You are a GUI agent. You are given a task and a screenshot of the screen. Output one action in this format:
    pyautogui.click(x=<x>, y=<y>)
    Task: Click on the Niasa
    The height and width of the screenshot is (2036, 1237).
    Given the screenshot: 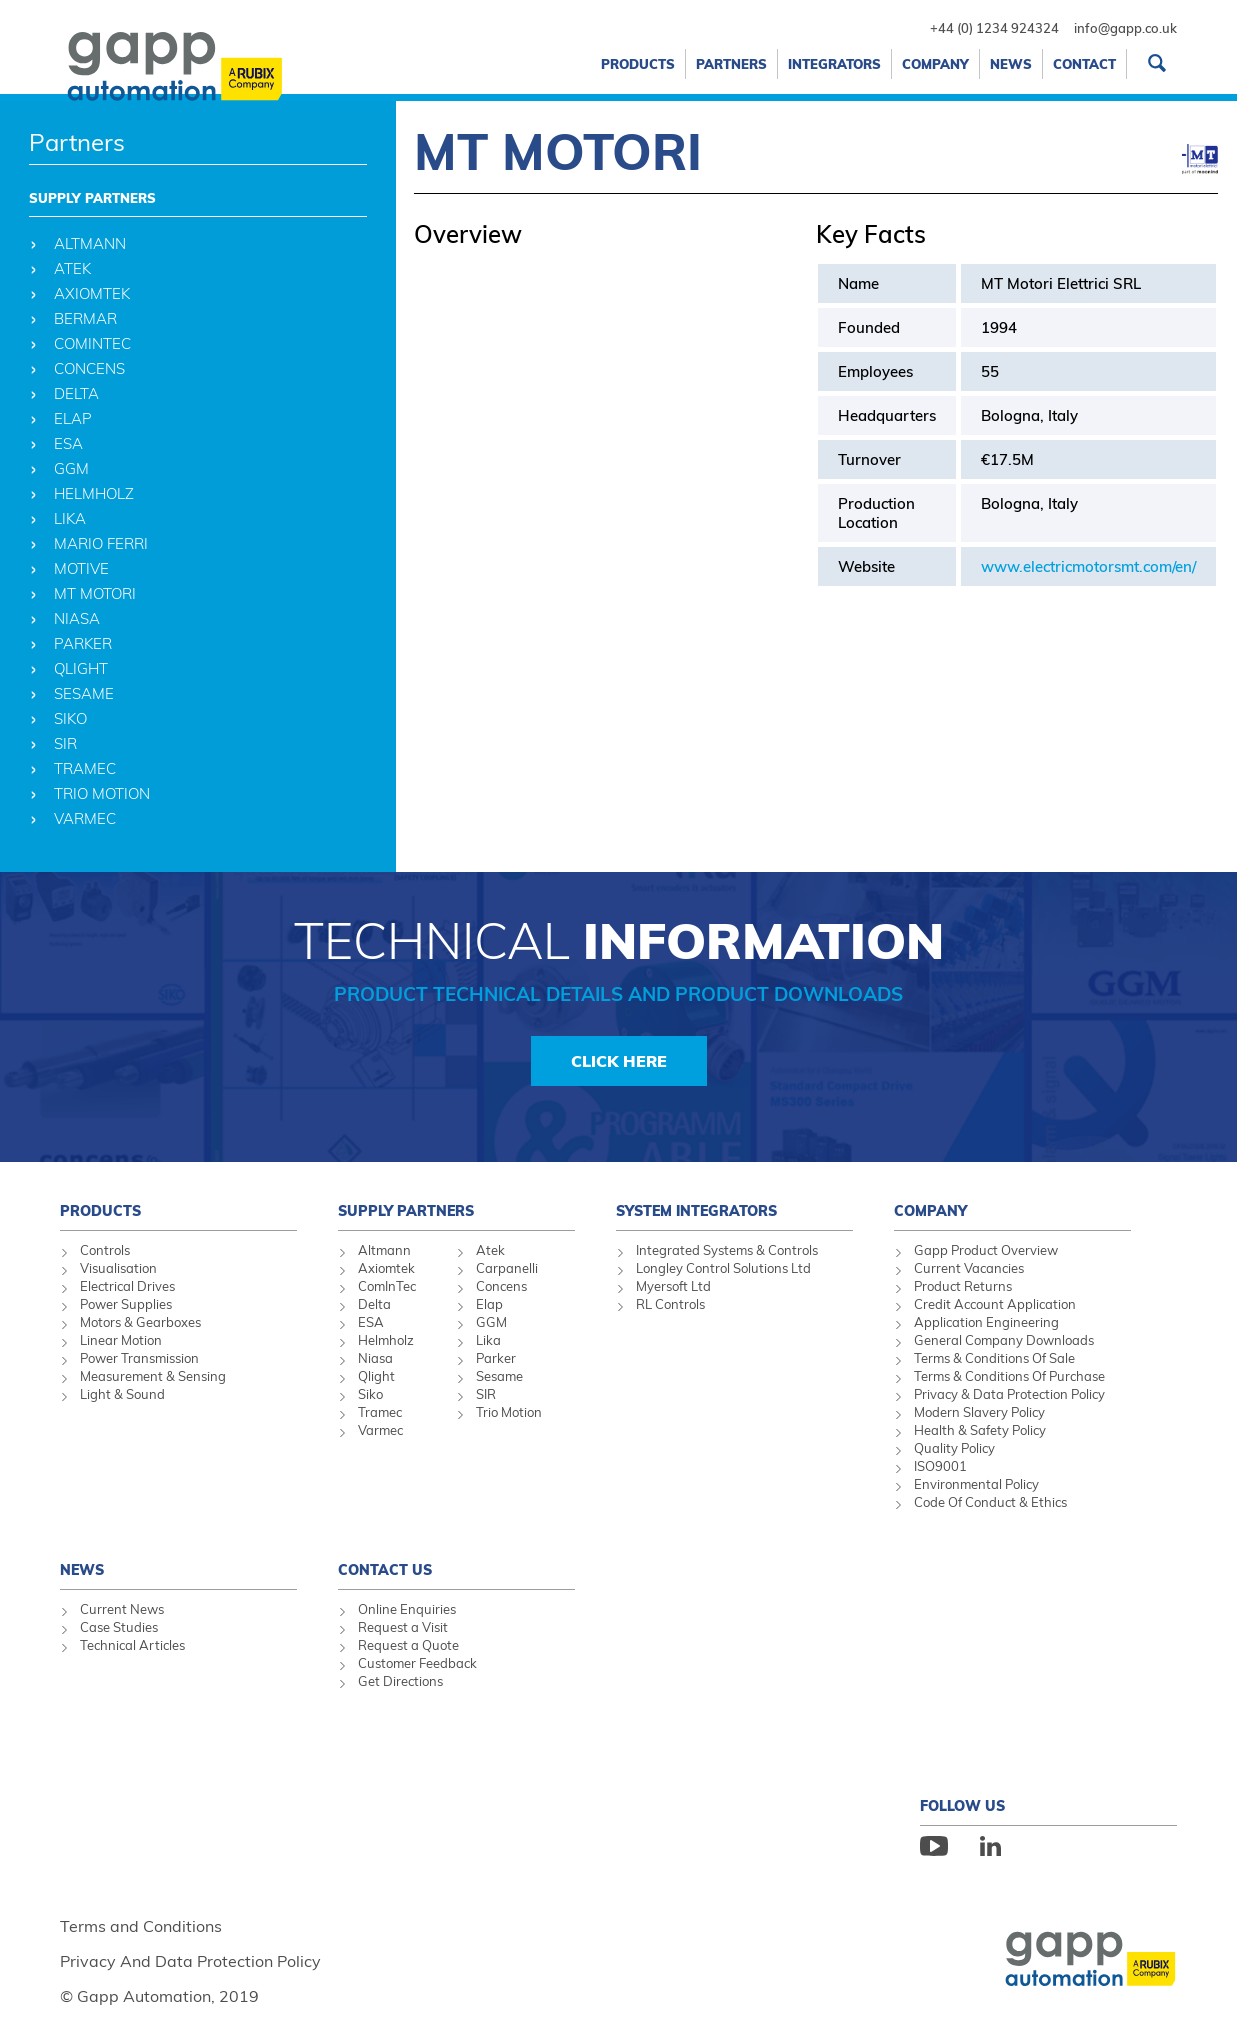 What is the action you would take?
    pyautogui.click(x=375, y=1358)
    